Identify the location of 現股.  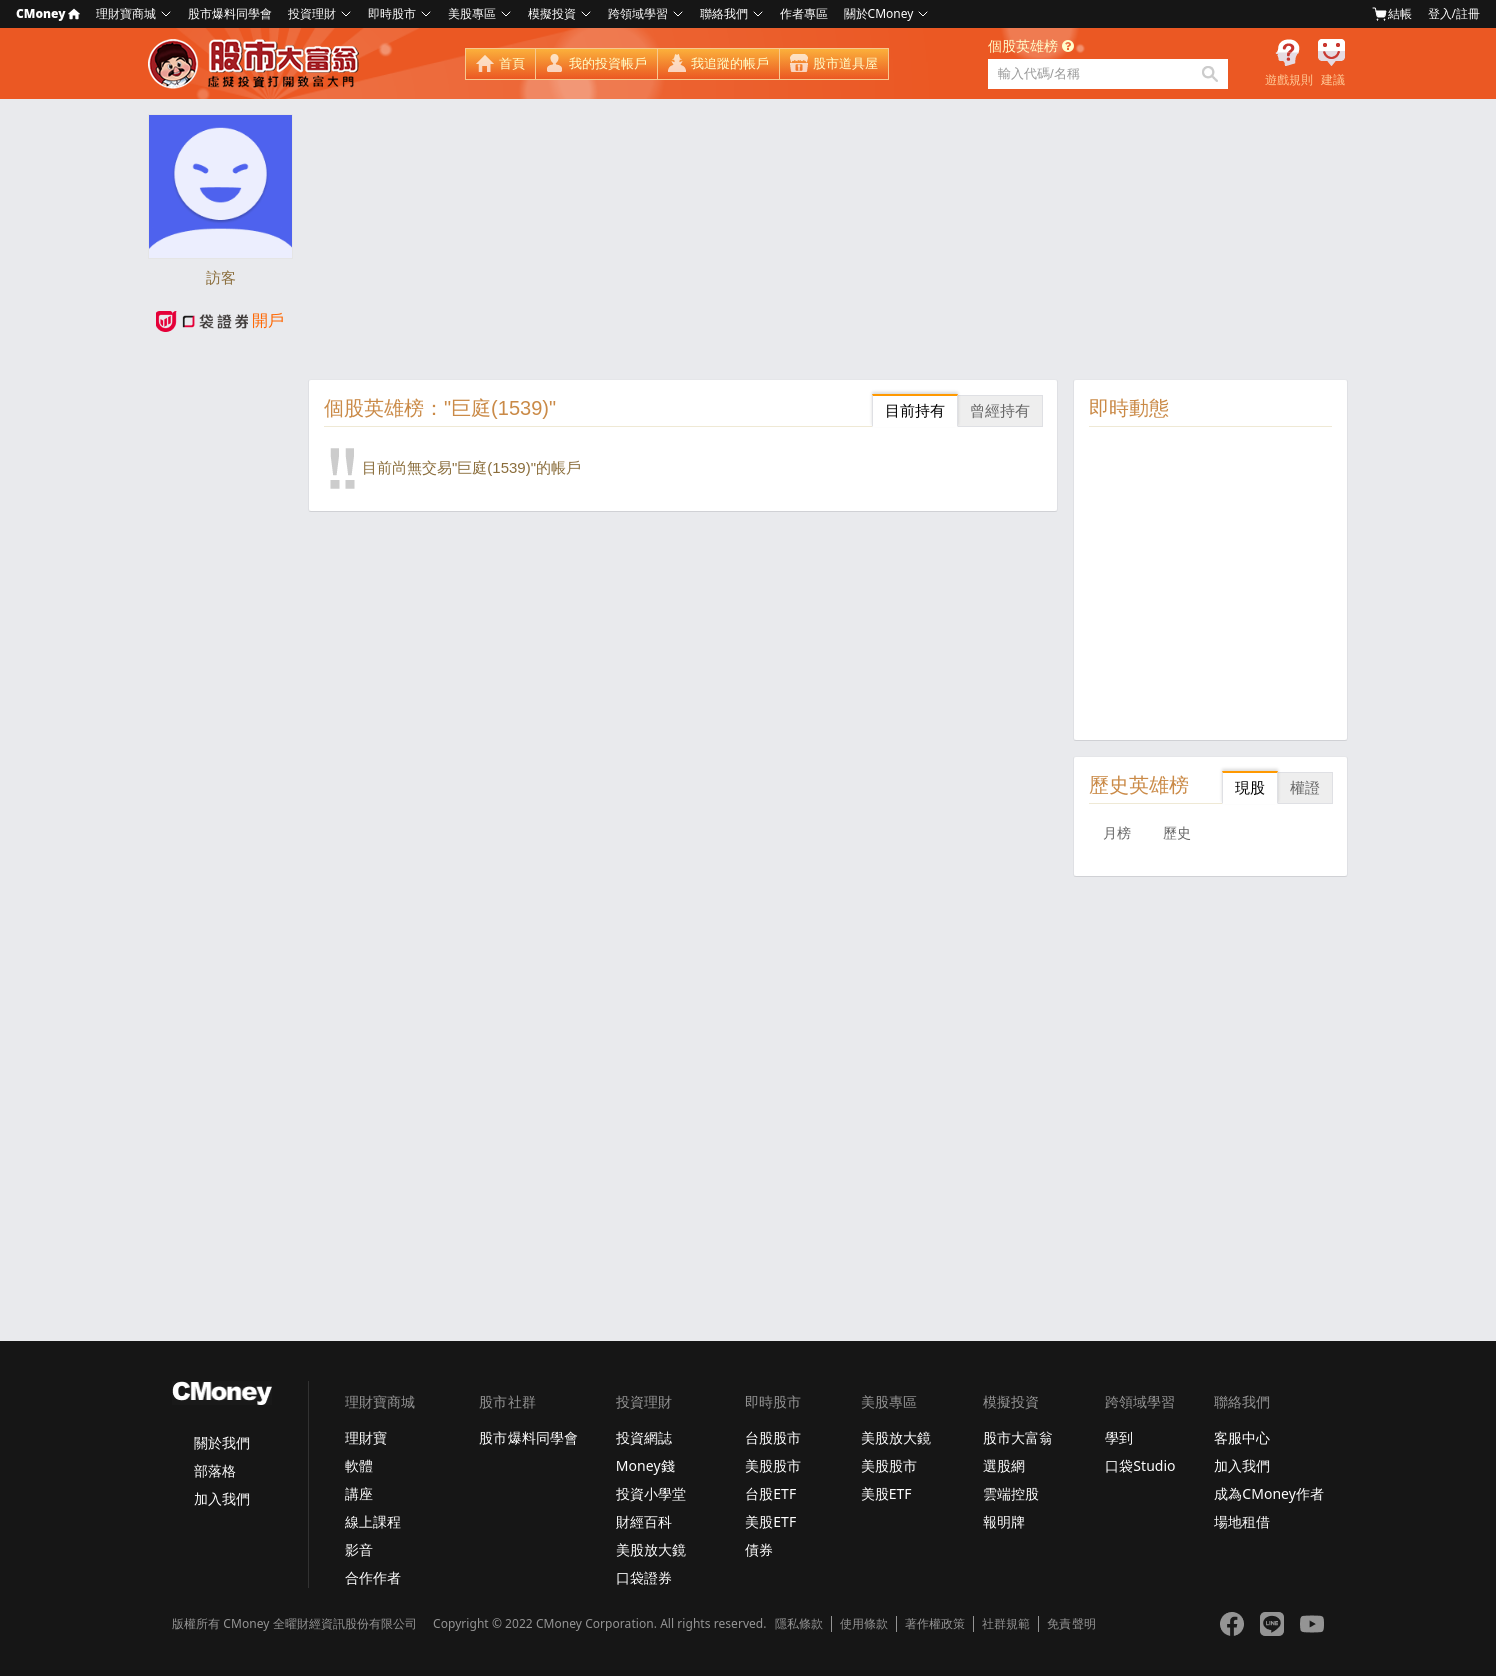
(1250, 787).